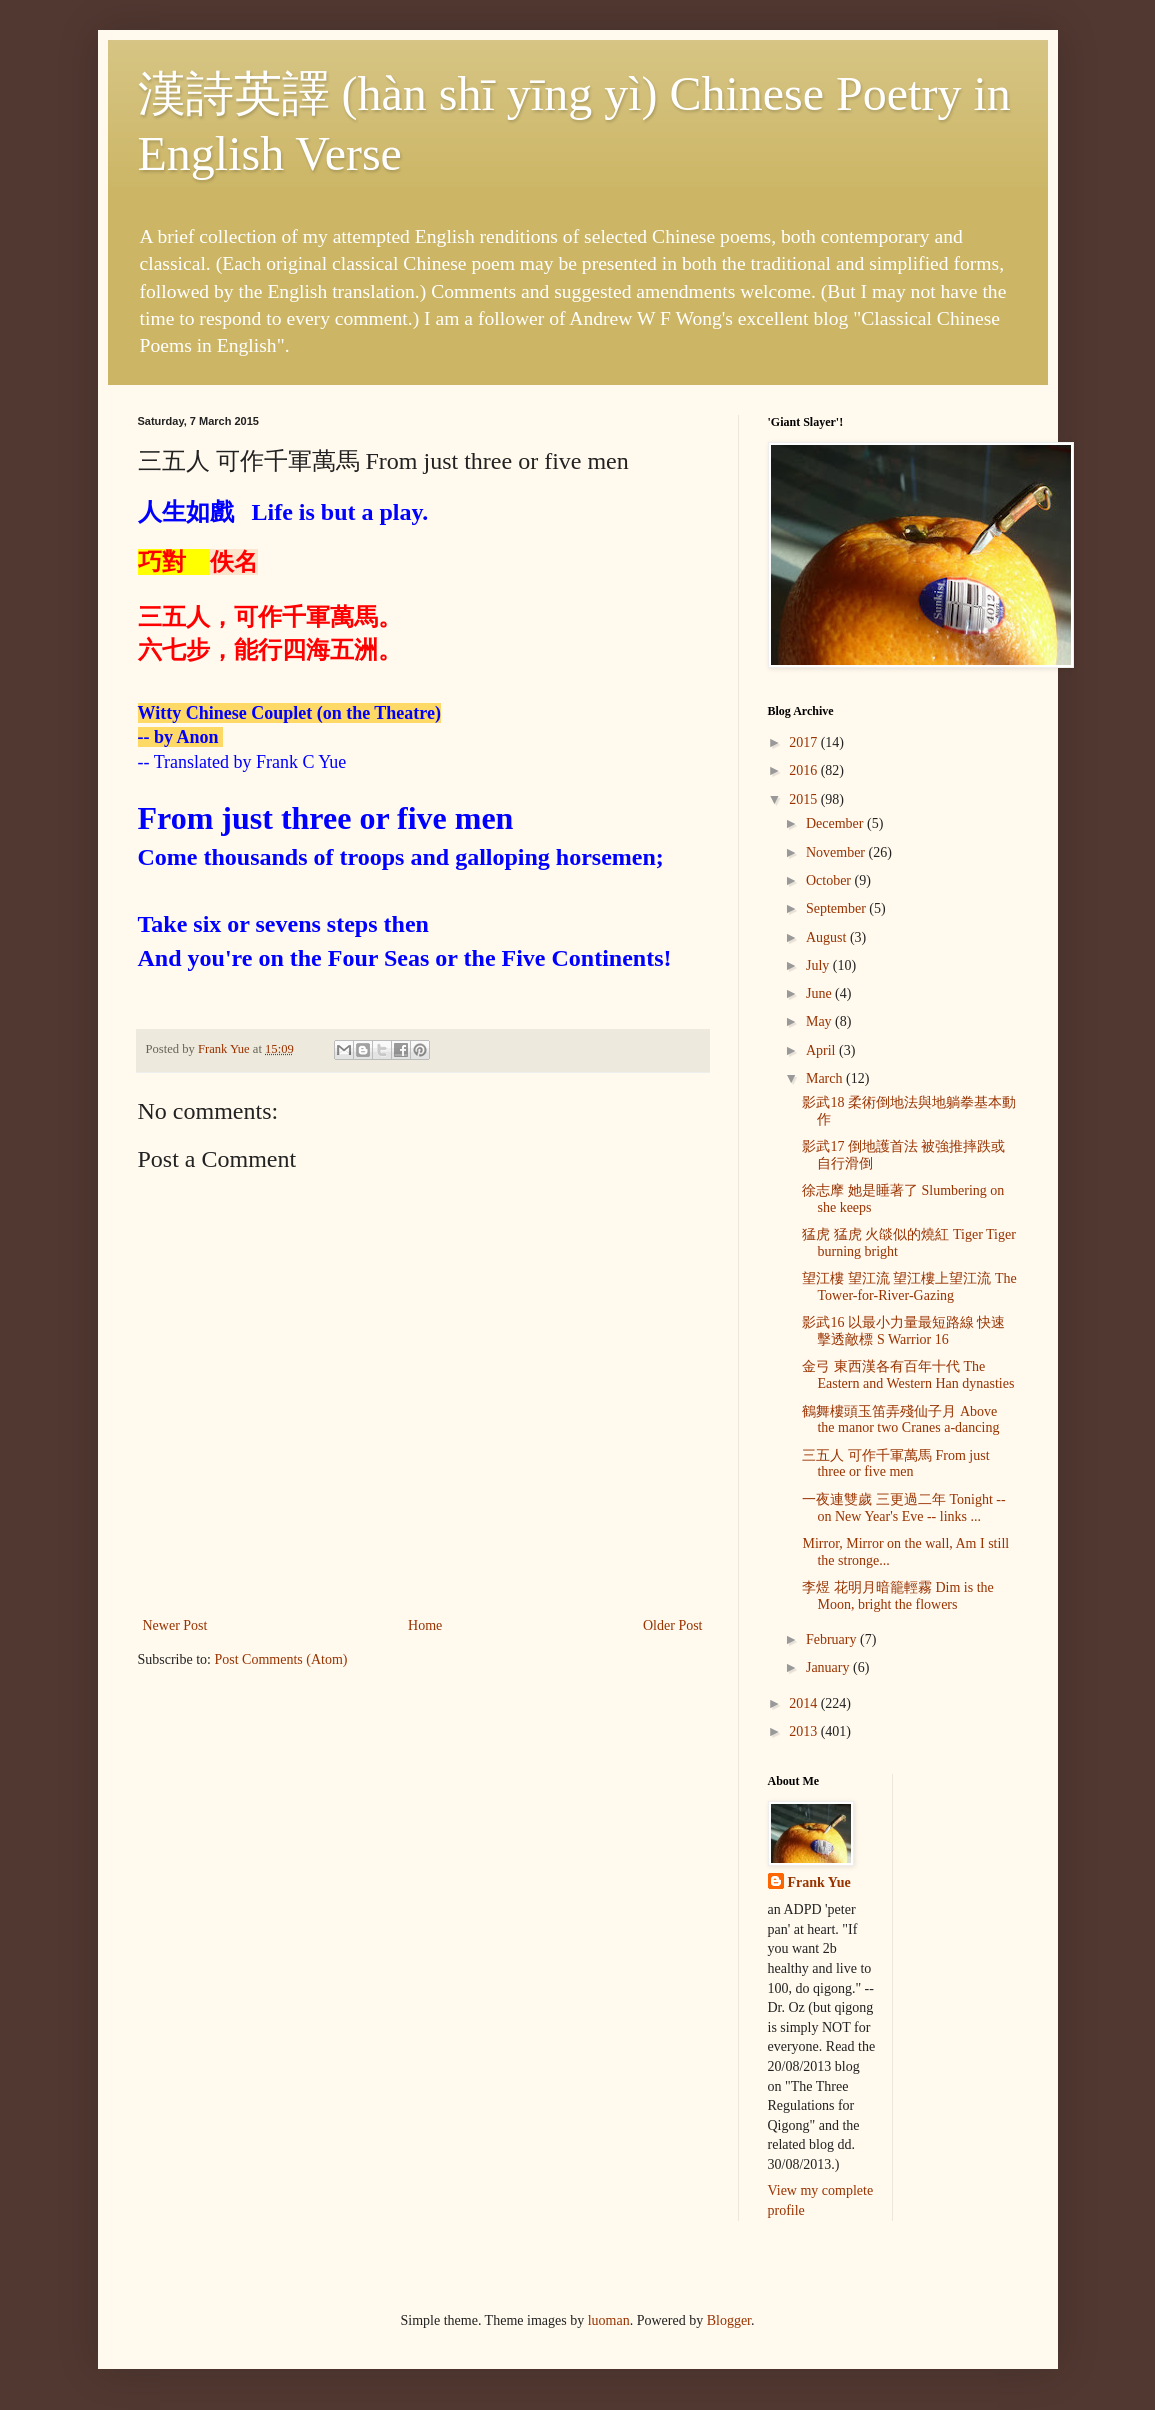  Describe the element at coordinates (729, 2320) in the screenshot. I see `Blogger` at that location.